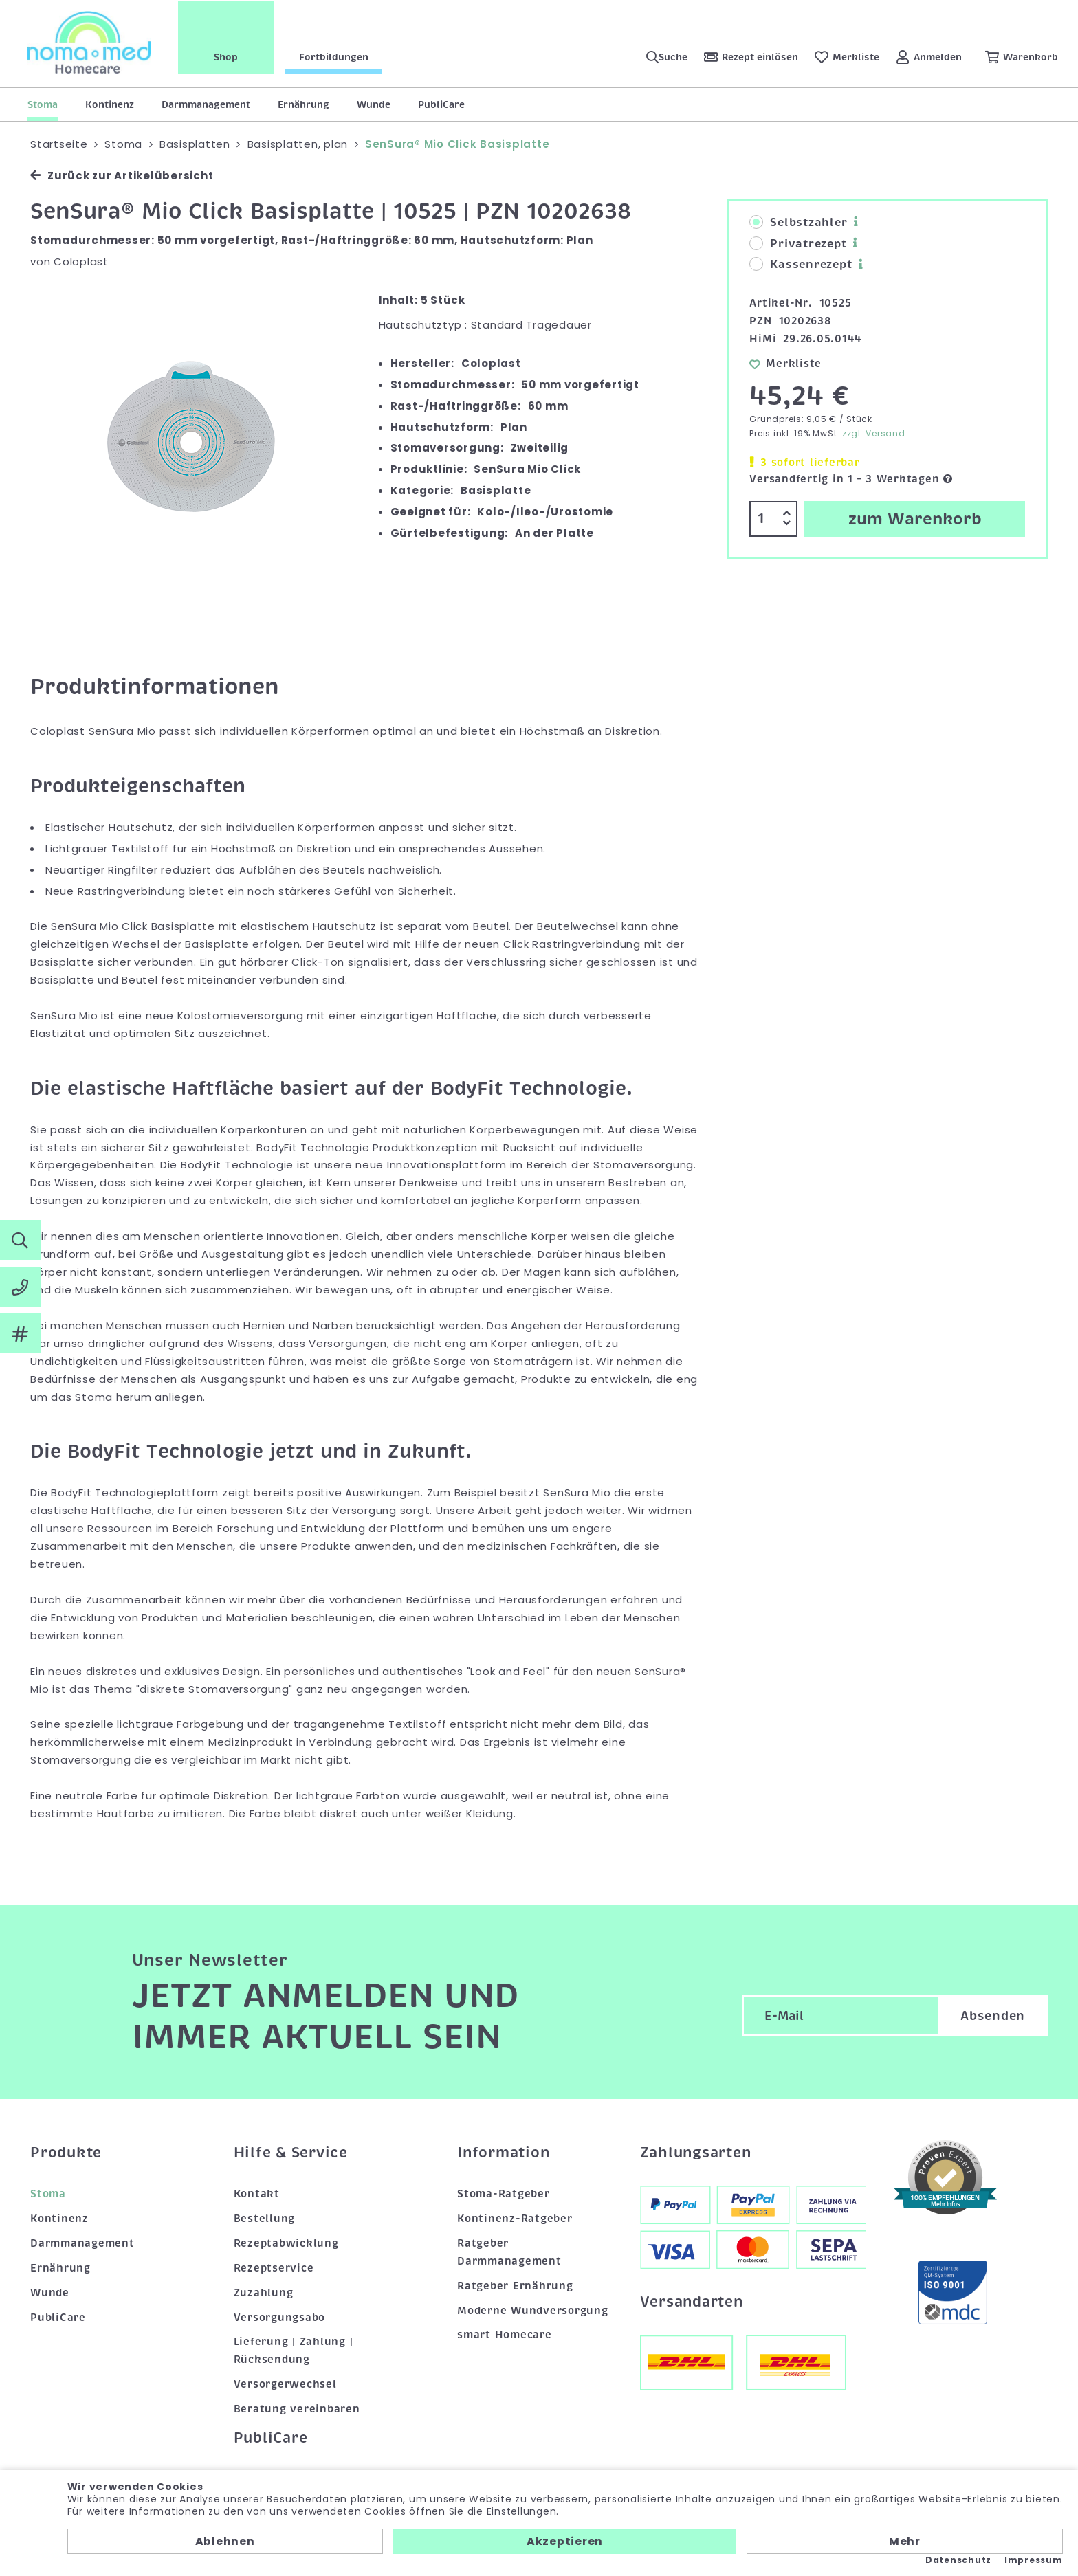 This screenshot has width=1078, height=2576. Describe the element at coordinates (303, 104) in the screenshot. I see `Ernährung` at that location.